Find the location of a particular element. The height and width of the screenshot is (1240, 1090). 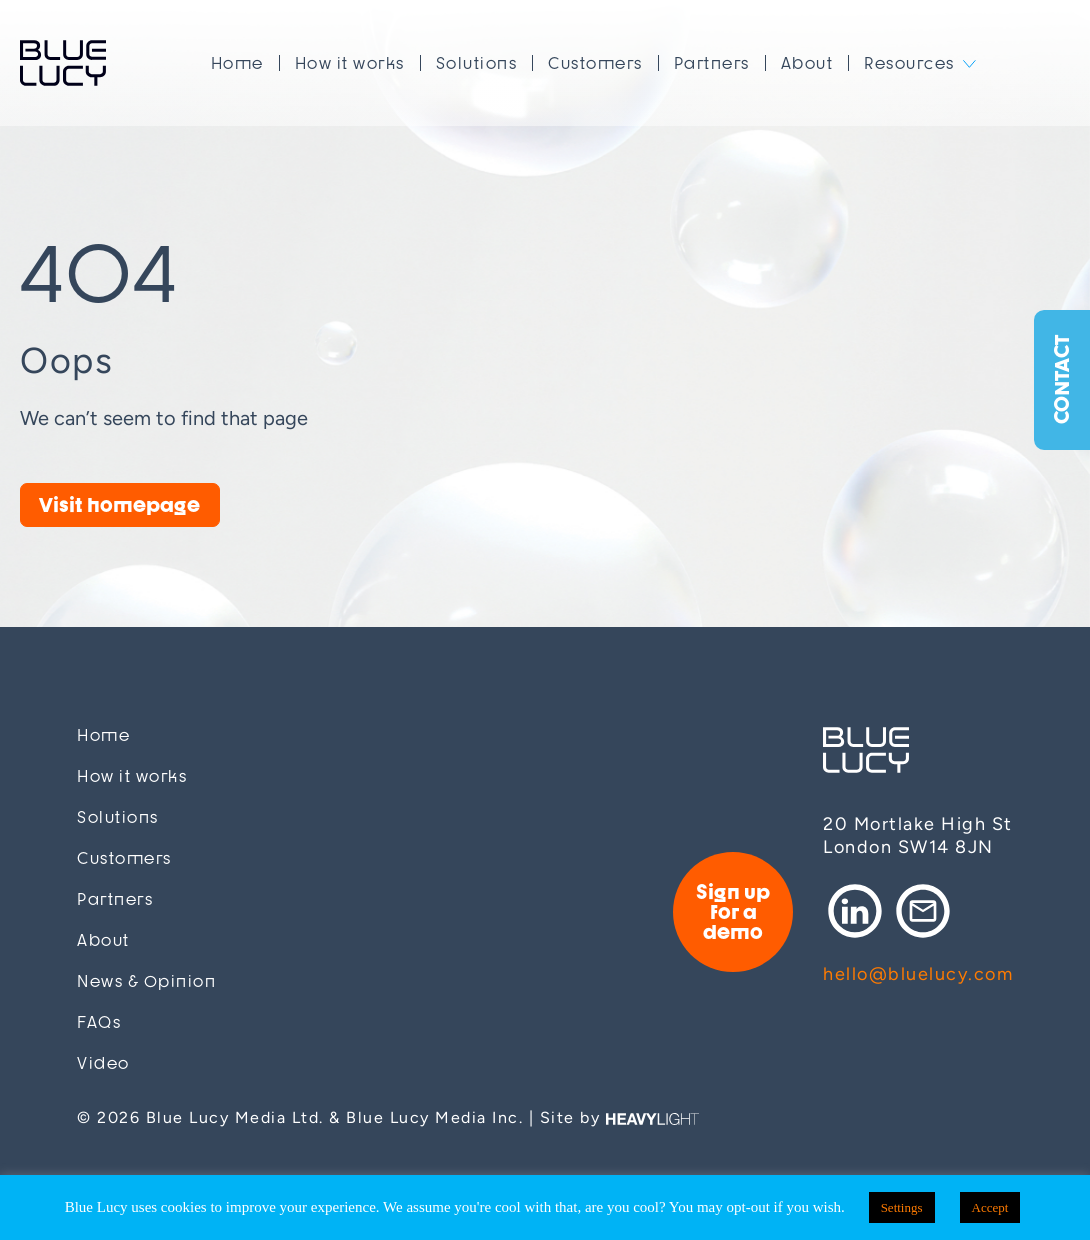

Visit homepage is located at coordinates (119, 504).